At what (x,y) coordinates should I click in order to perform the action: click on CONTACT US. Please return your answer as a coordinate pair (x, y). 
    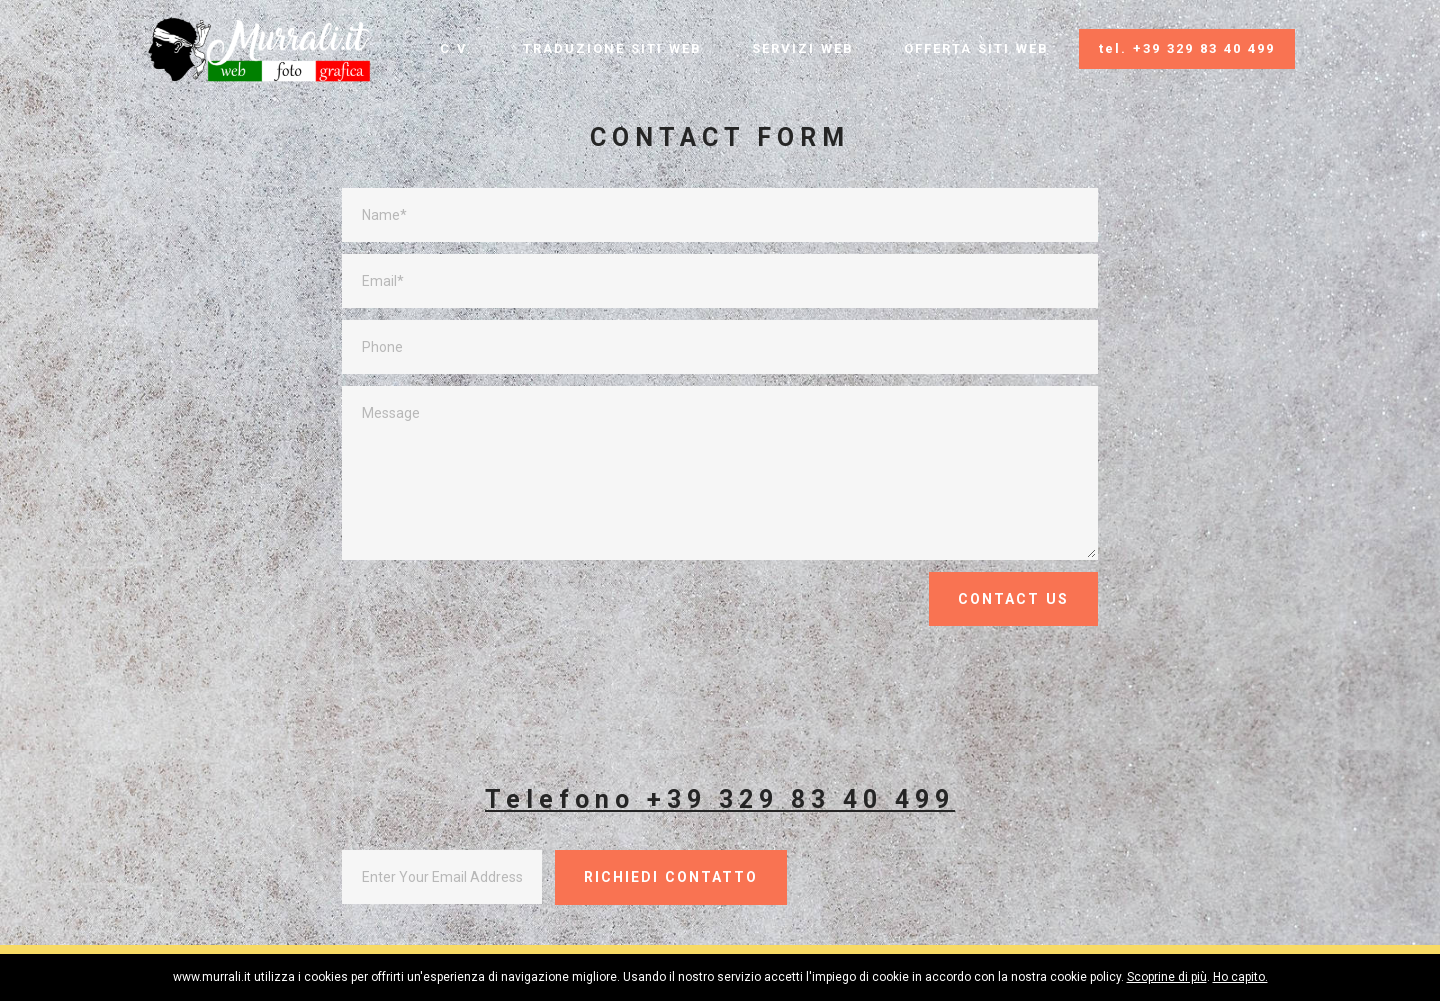
    Looking at the image, I should click on (1013, 599).